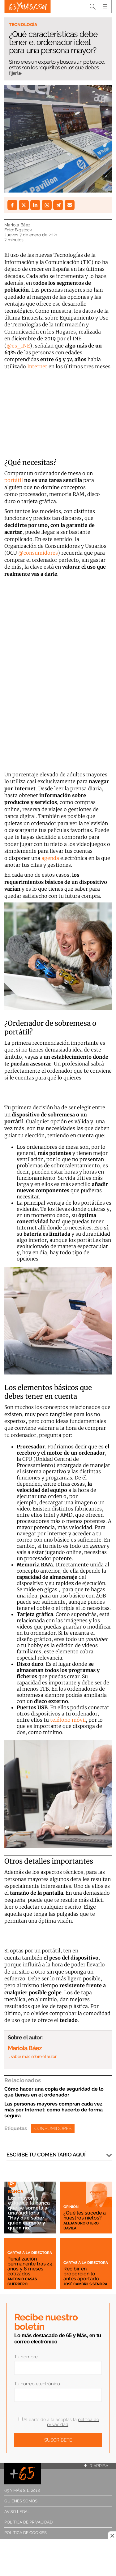 This screenshot has width=116, height=2576. Describe the element at coordinates (53, 2110) in the screenshot. I see `Las personas mayores compran cada vez más por Internet: cómo hacerlo de forma segura` at that location.